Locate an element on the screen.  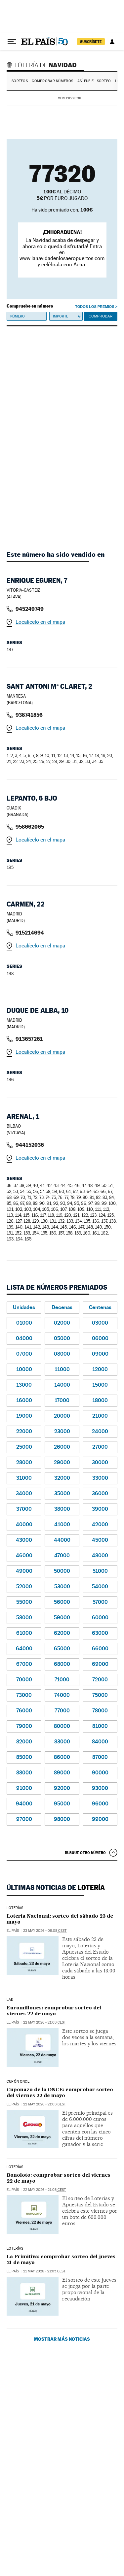
Lotería de Navidad is located at coordinates (43, 64).